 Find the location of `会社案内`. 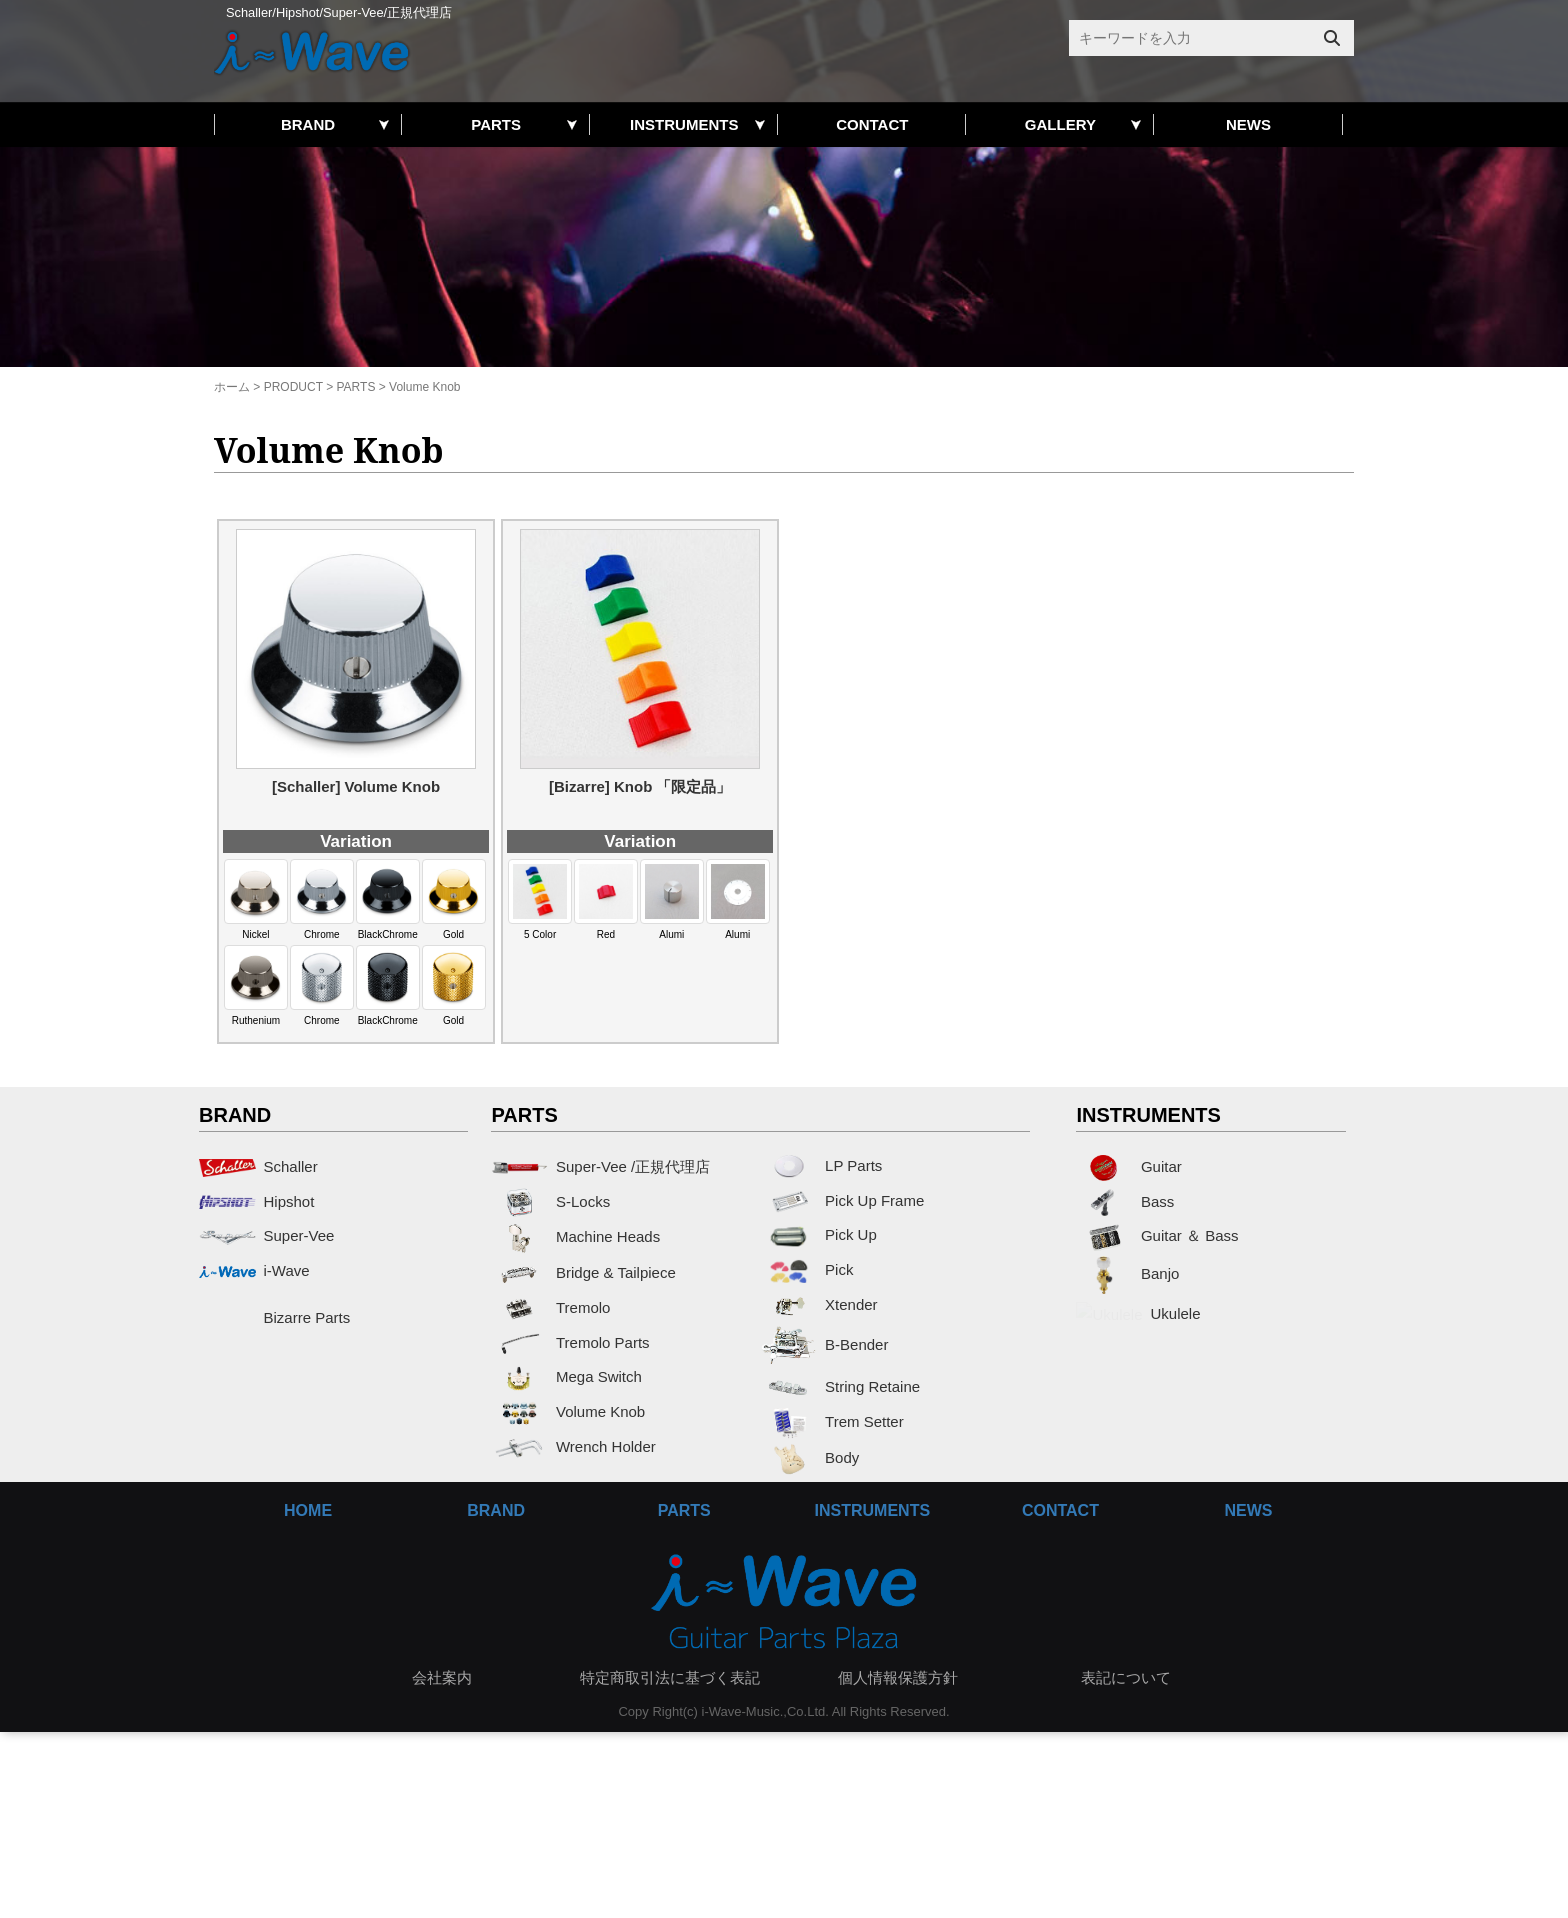

会社案内 is located at coordinates (442, 1677).